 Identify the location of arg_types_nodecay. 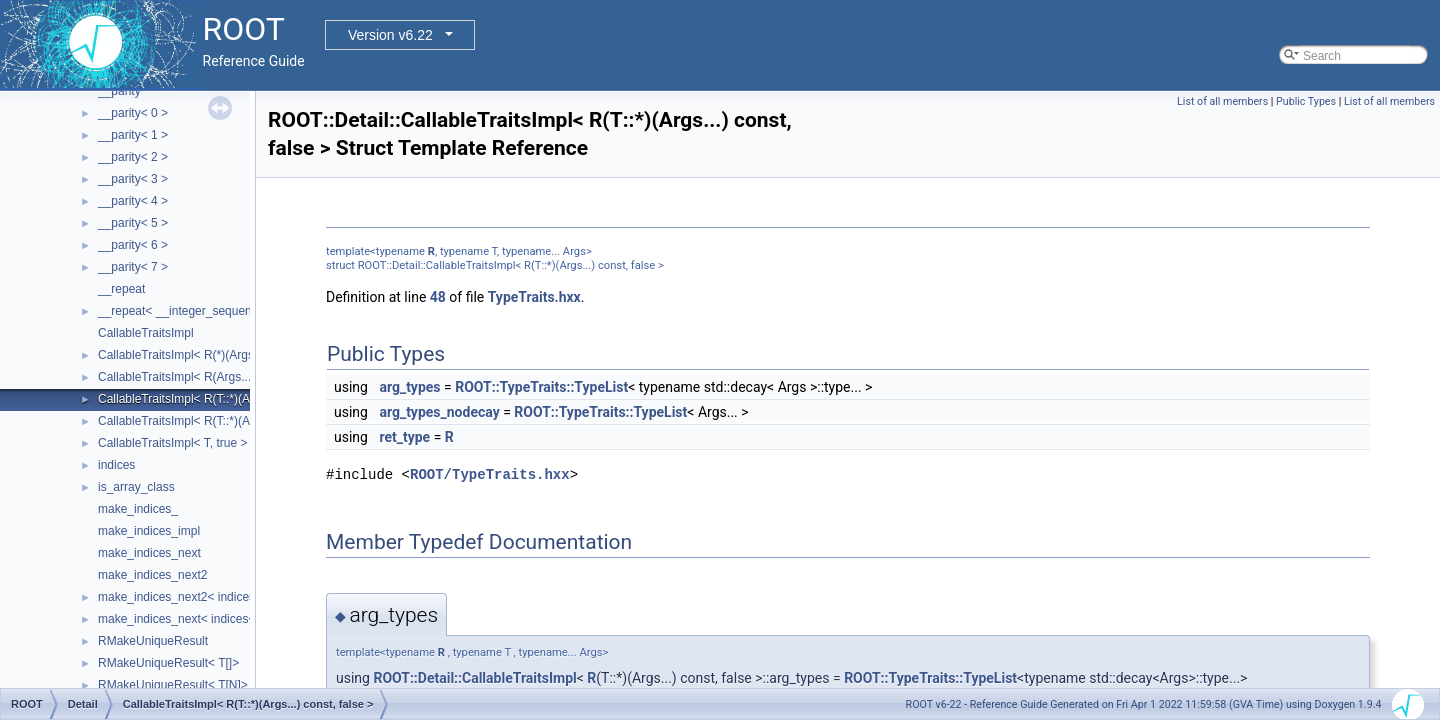
(439, 412).